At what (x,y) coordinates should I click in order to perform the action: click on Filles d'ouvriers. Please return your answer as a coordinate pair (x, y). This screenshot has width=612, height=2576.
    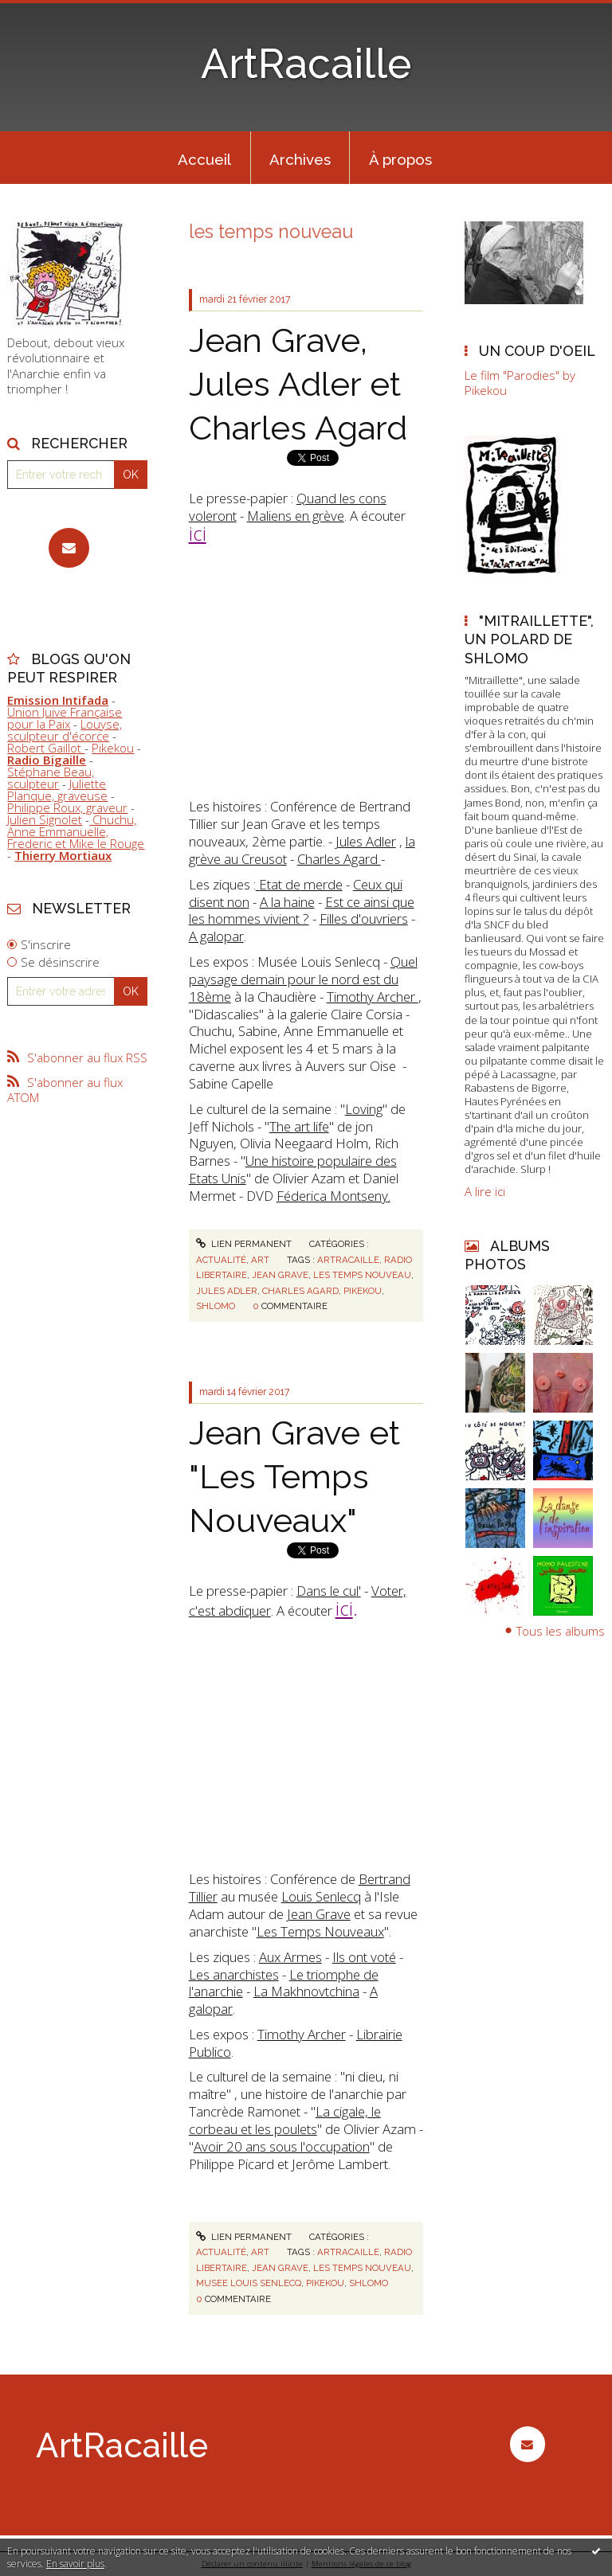
    Looking at the image, I should click on (364, 918).